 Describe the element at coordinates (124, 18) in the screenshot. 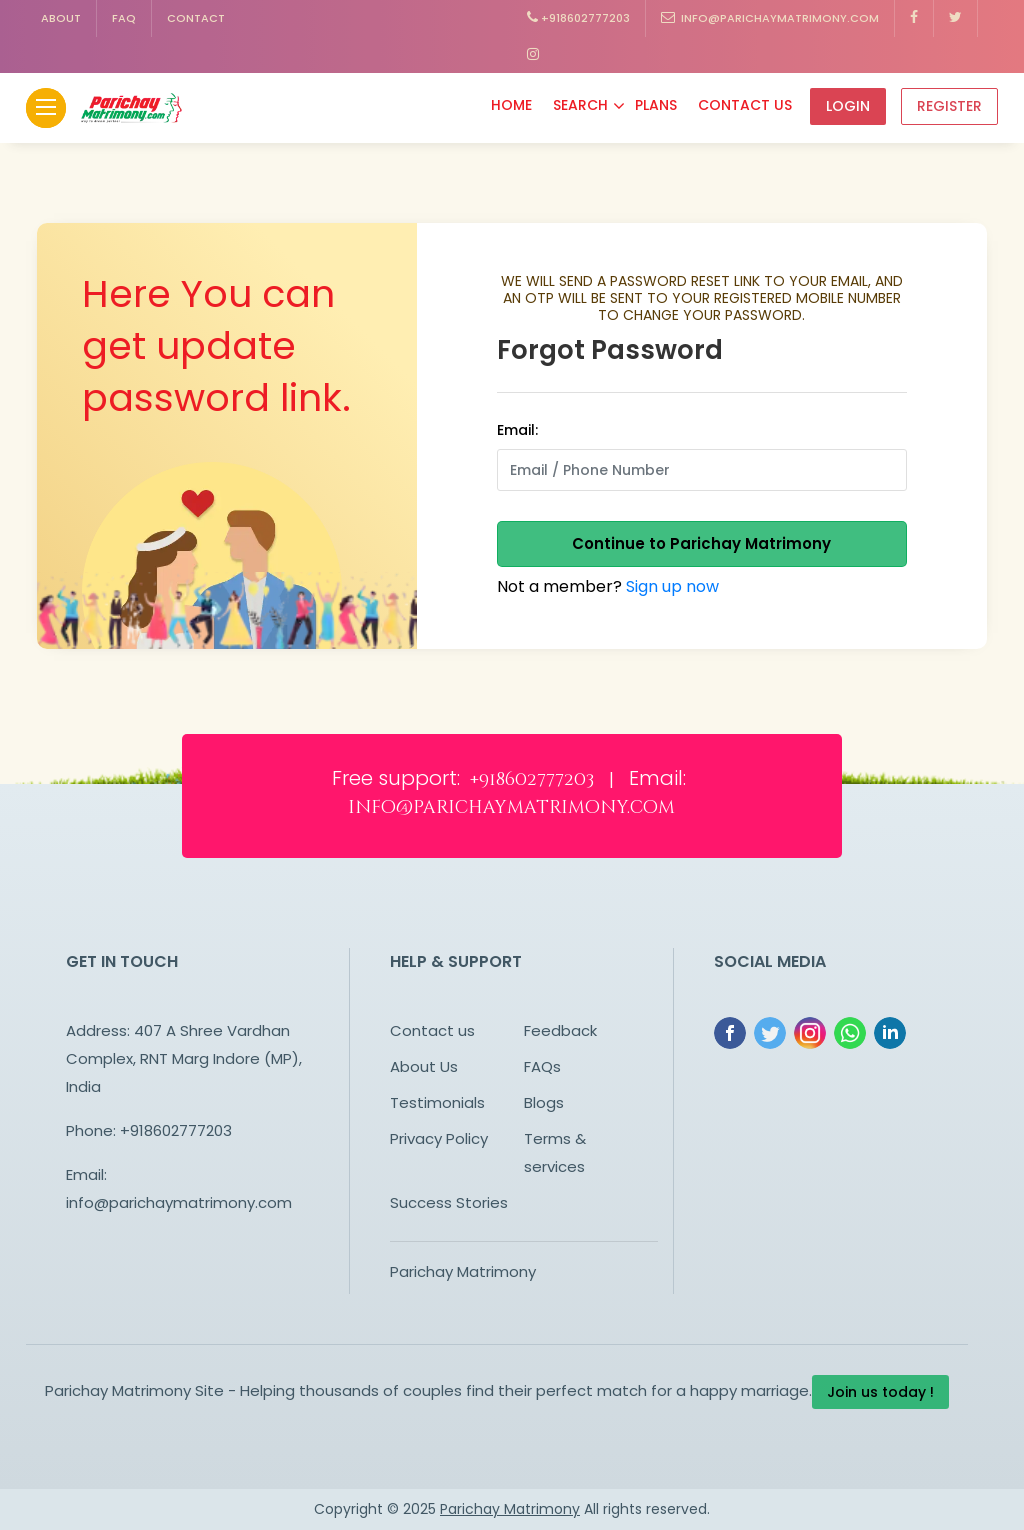

I see `FAQ` at that location.